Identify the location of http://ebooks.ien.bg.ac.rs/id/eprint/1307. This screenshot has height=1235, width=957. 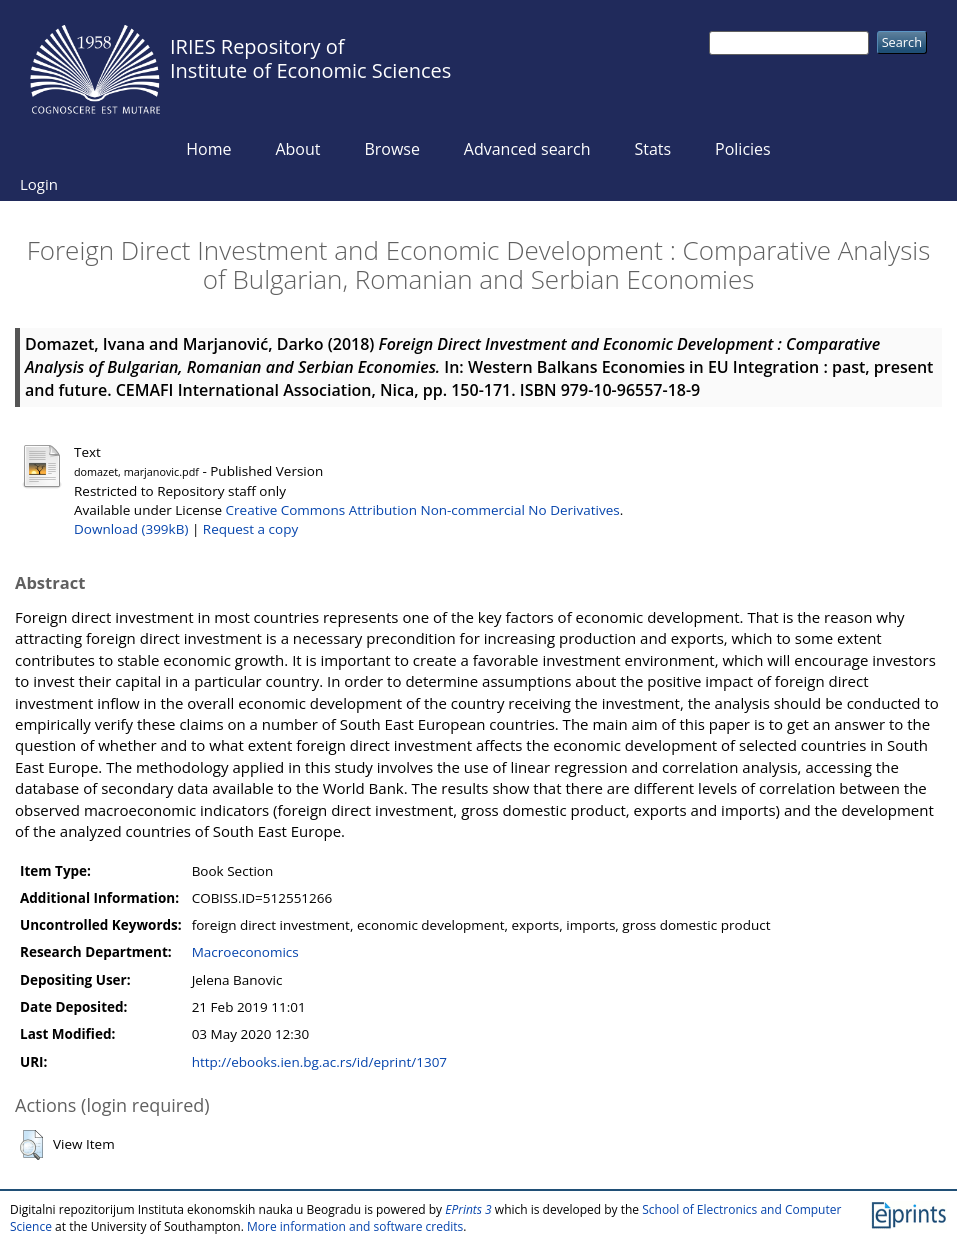
(319, 1062).